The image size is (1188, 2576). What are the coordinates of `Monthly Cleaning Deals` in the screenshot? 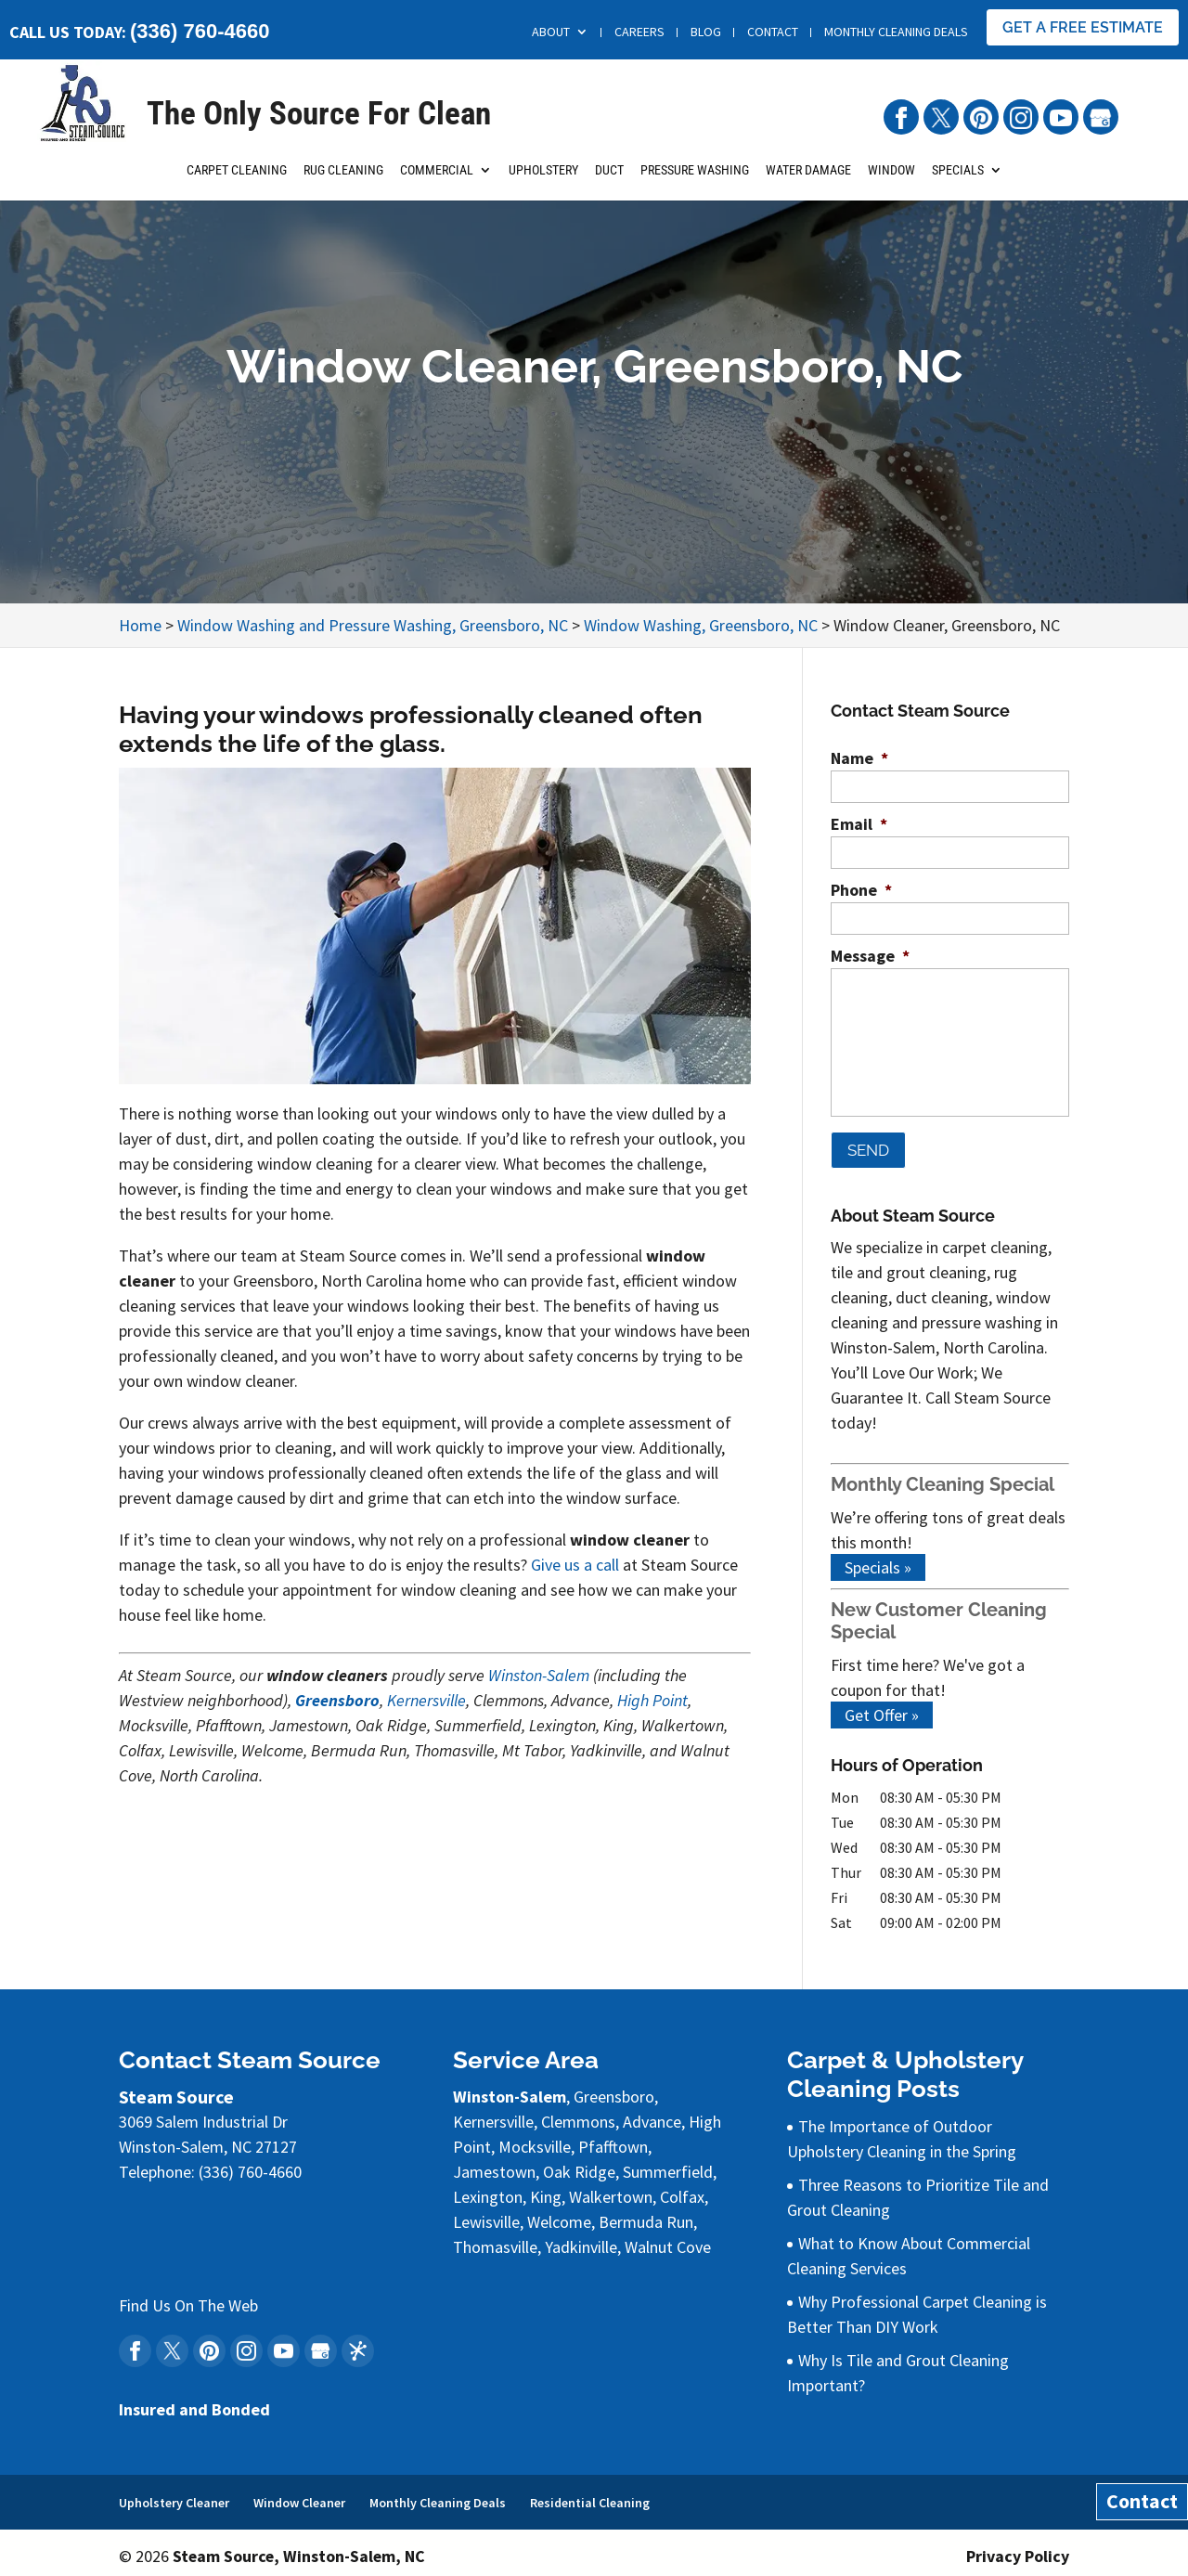 It's located at (896, 32).